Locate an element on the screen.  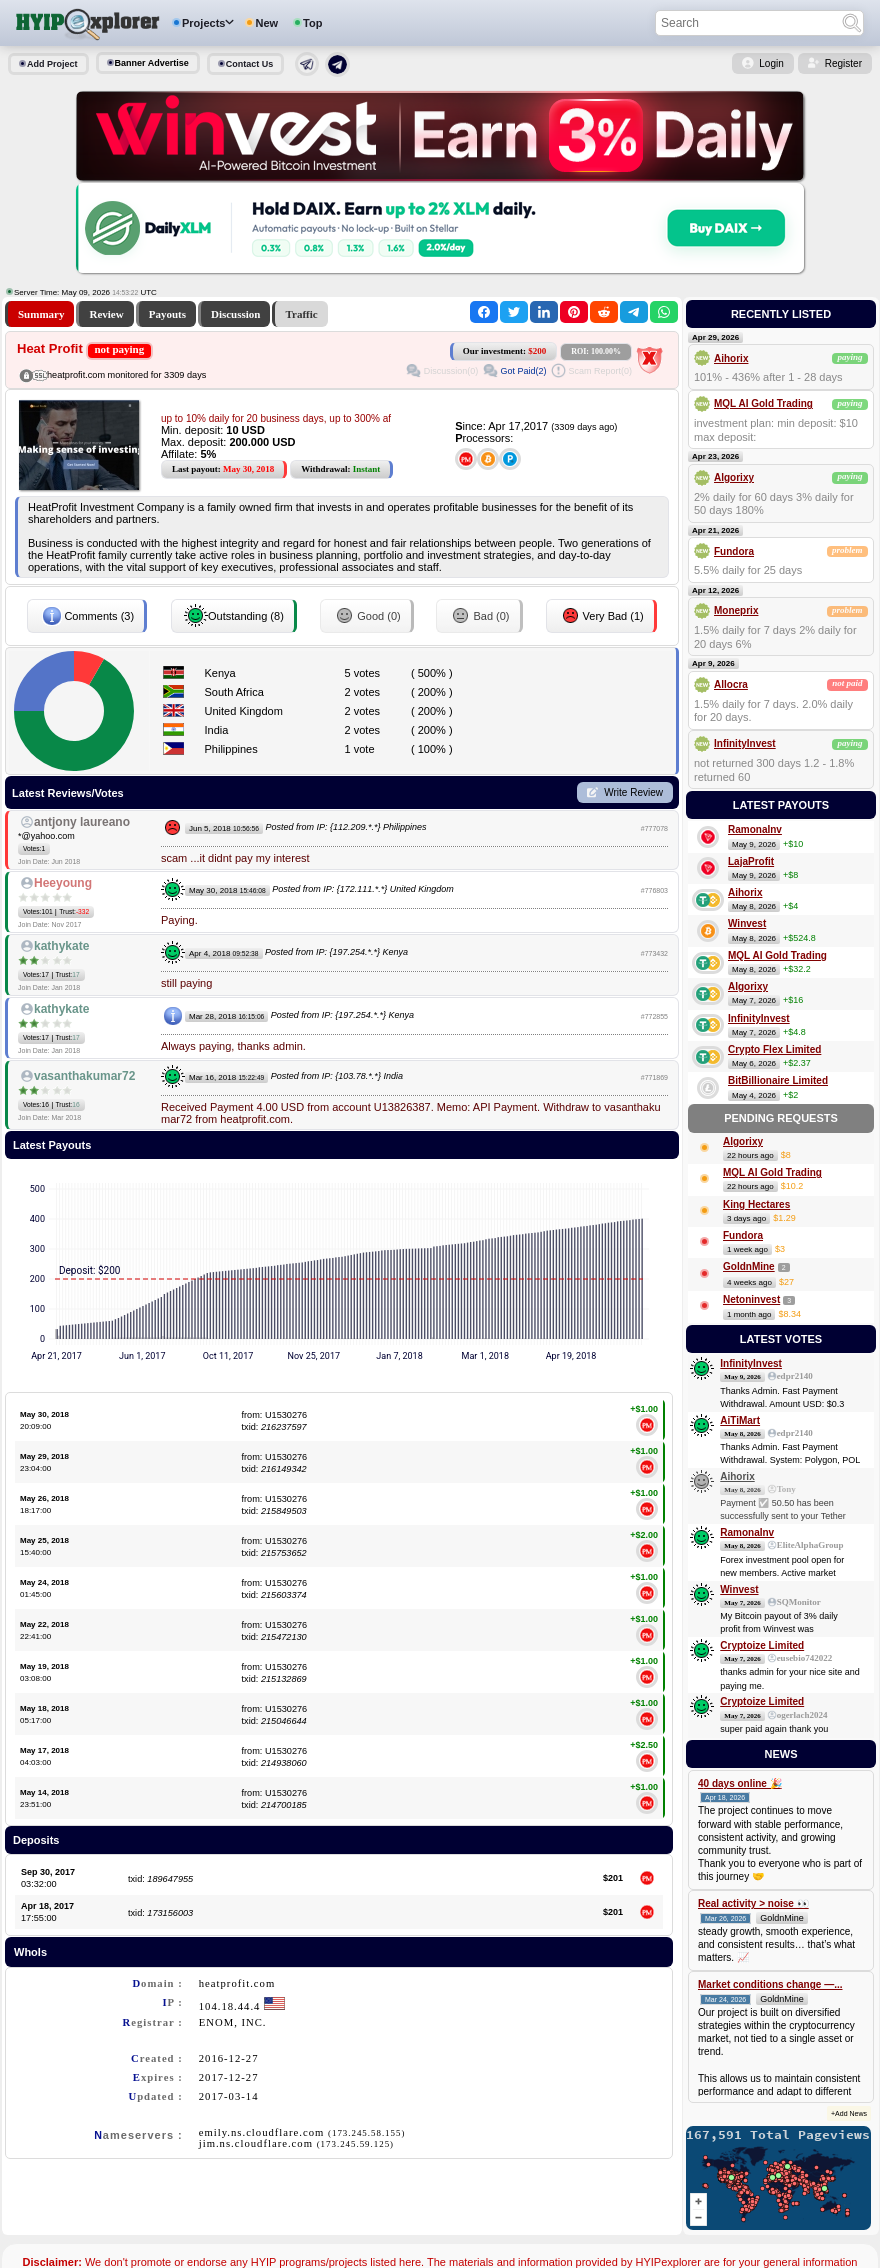
Allocra is located at coordinates (731, 684).